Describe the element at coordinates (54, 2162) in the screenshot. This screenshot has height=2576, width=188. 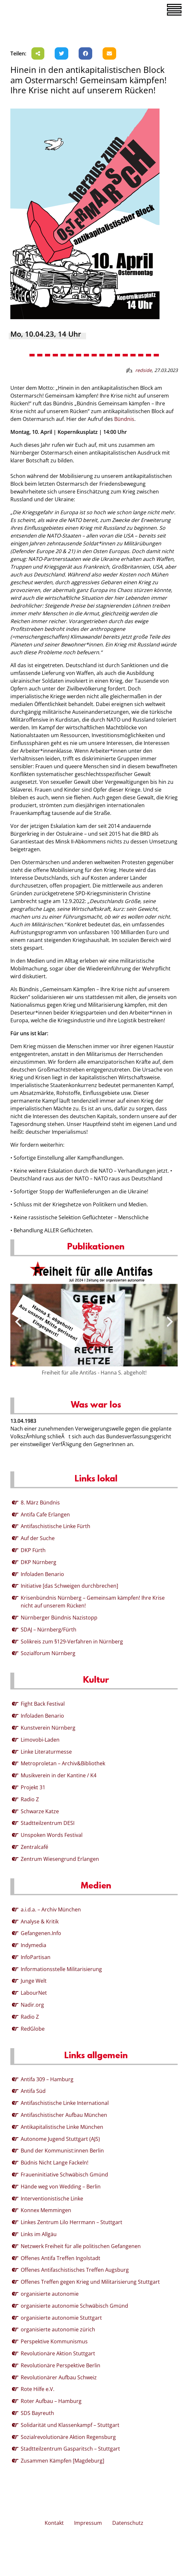
I see `Büdnis Nicht Lange Fackeln!` at that location.